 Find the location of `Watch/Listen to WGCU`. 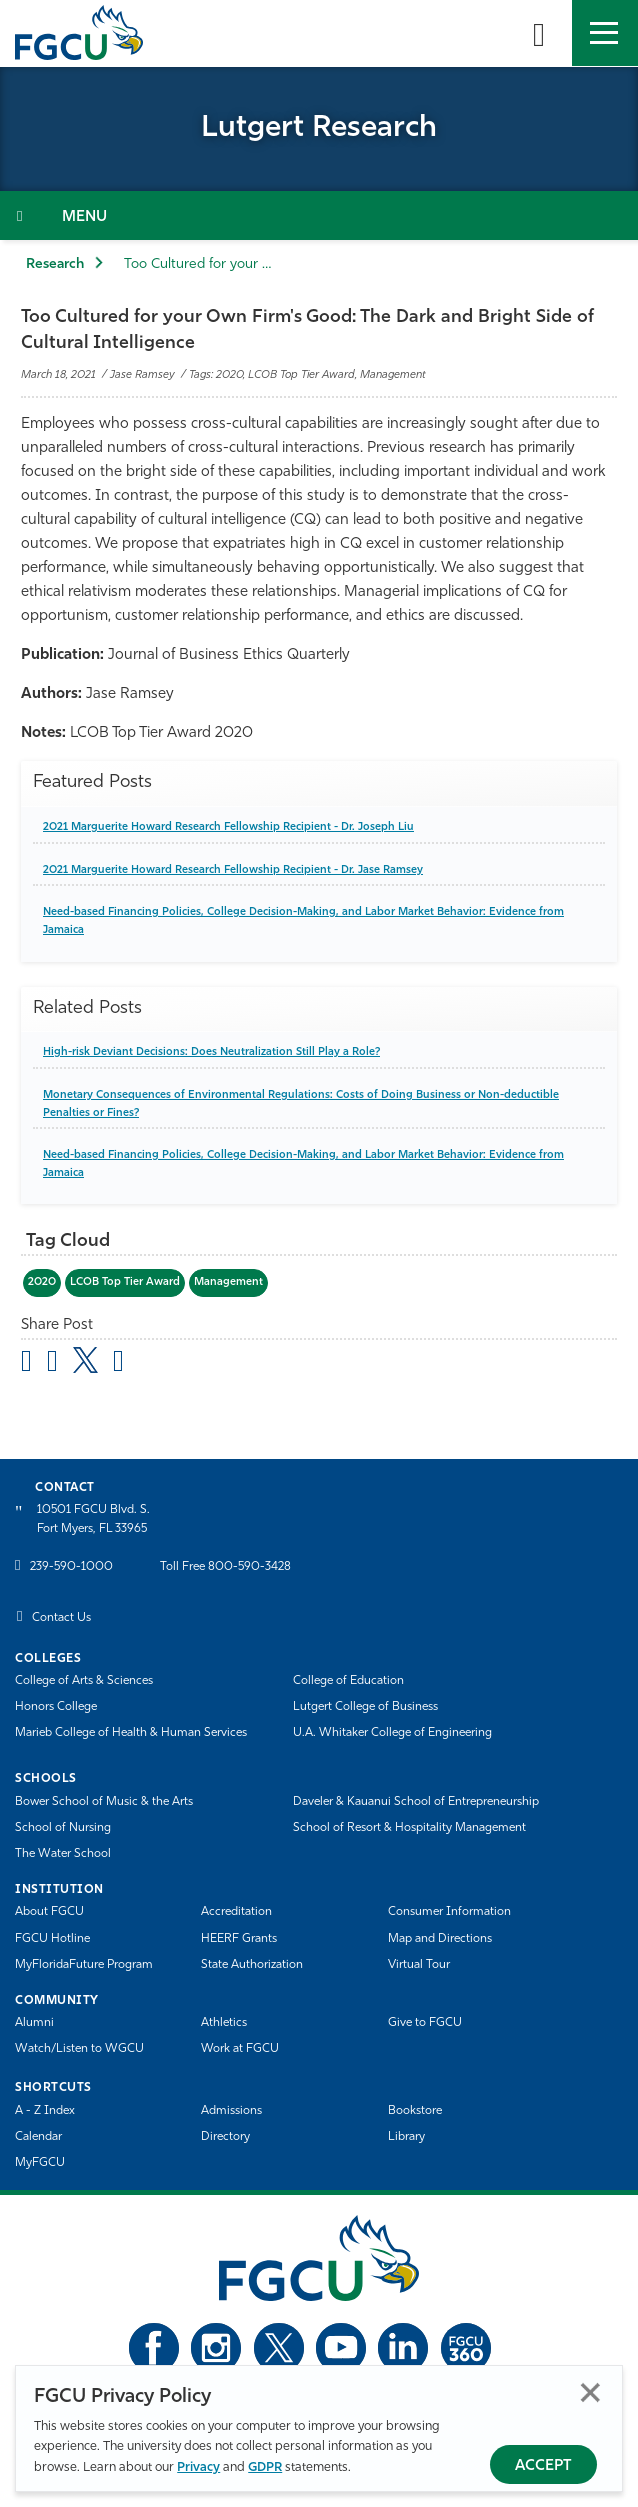

Watch/Listen to WGCU is located at coordinates (79, 2049).